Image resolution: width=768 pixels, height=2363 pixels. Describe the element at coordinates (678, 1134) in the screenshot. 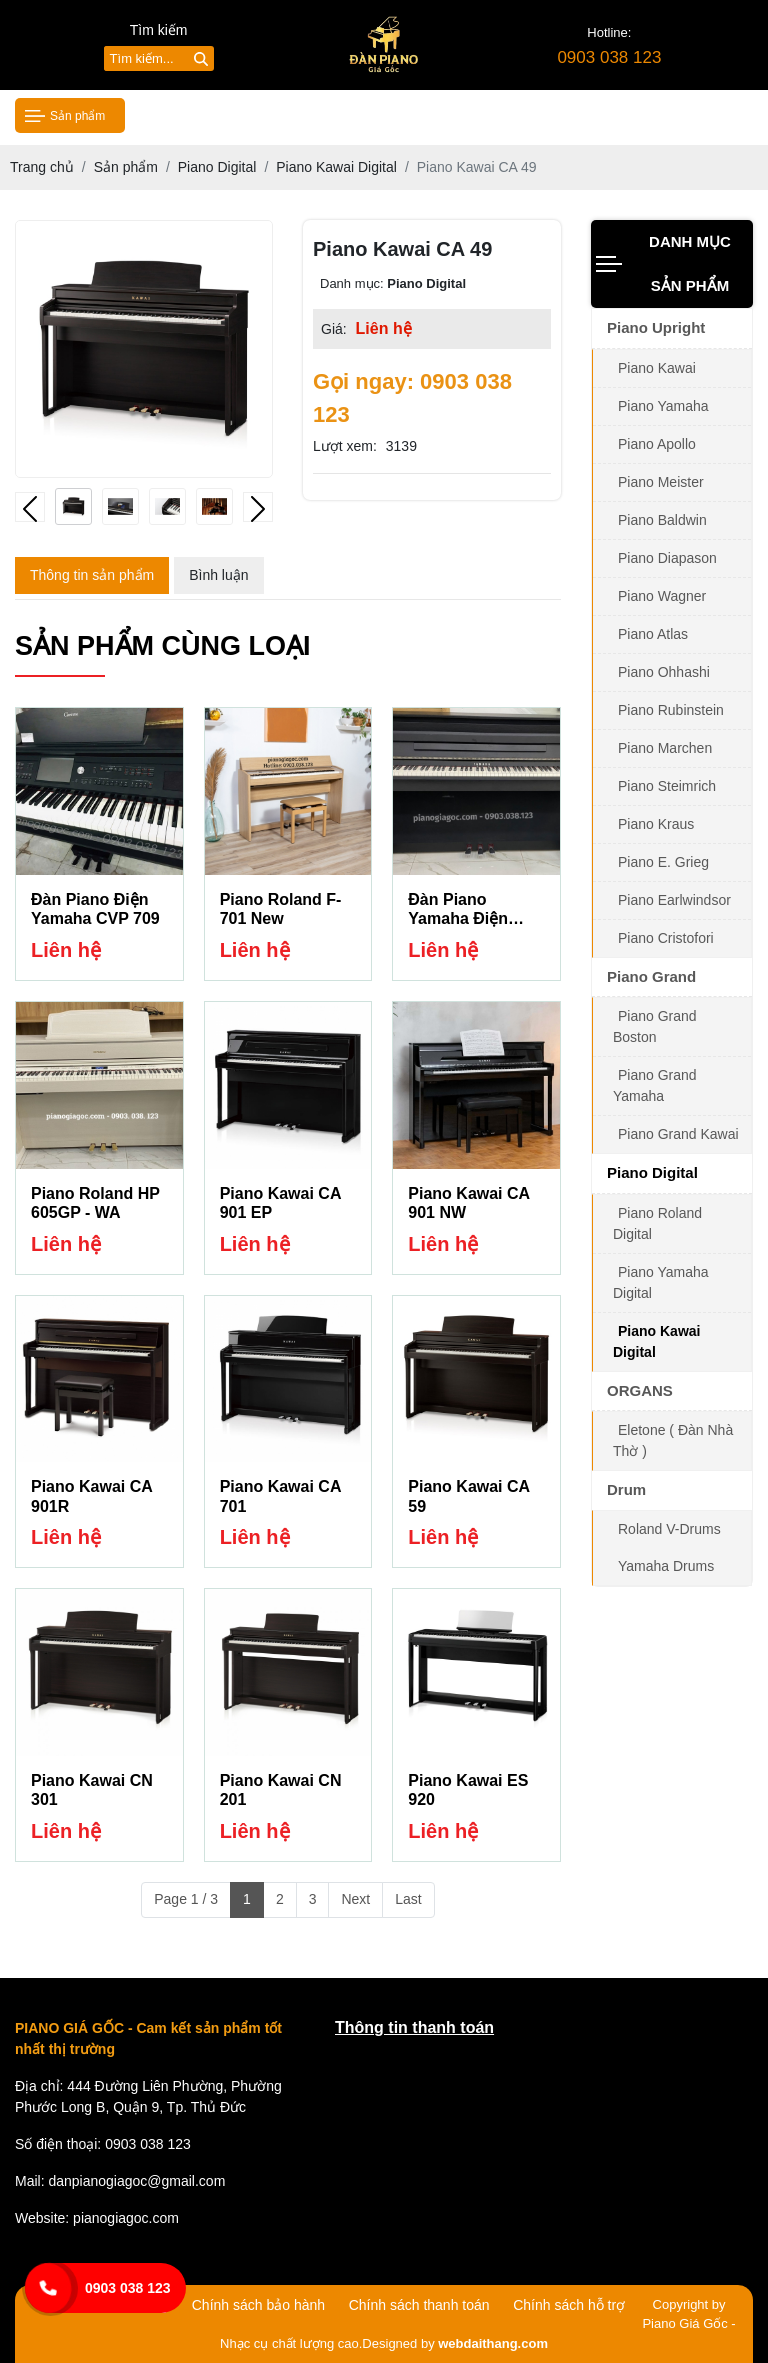

I see `Piano Grand Kawai` at that location.